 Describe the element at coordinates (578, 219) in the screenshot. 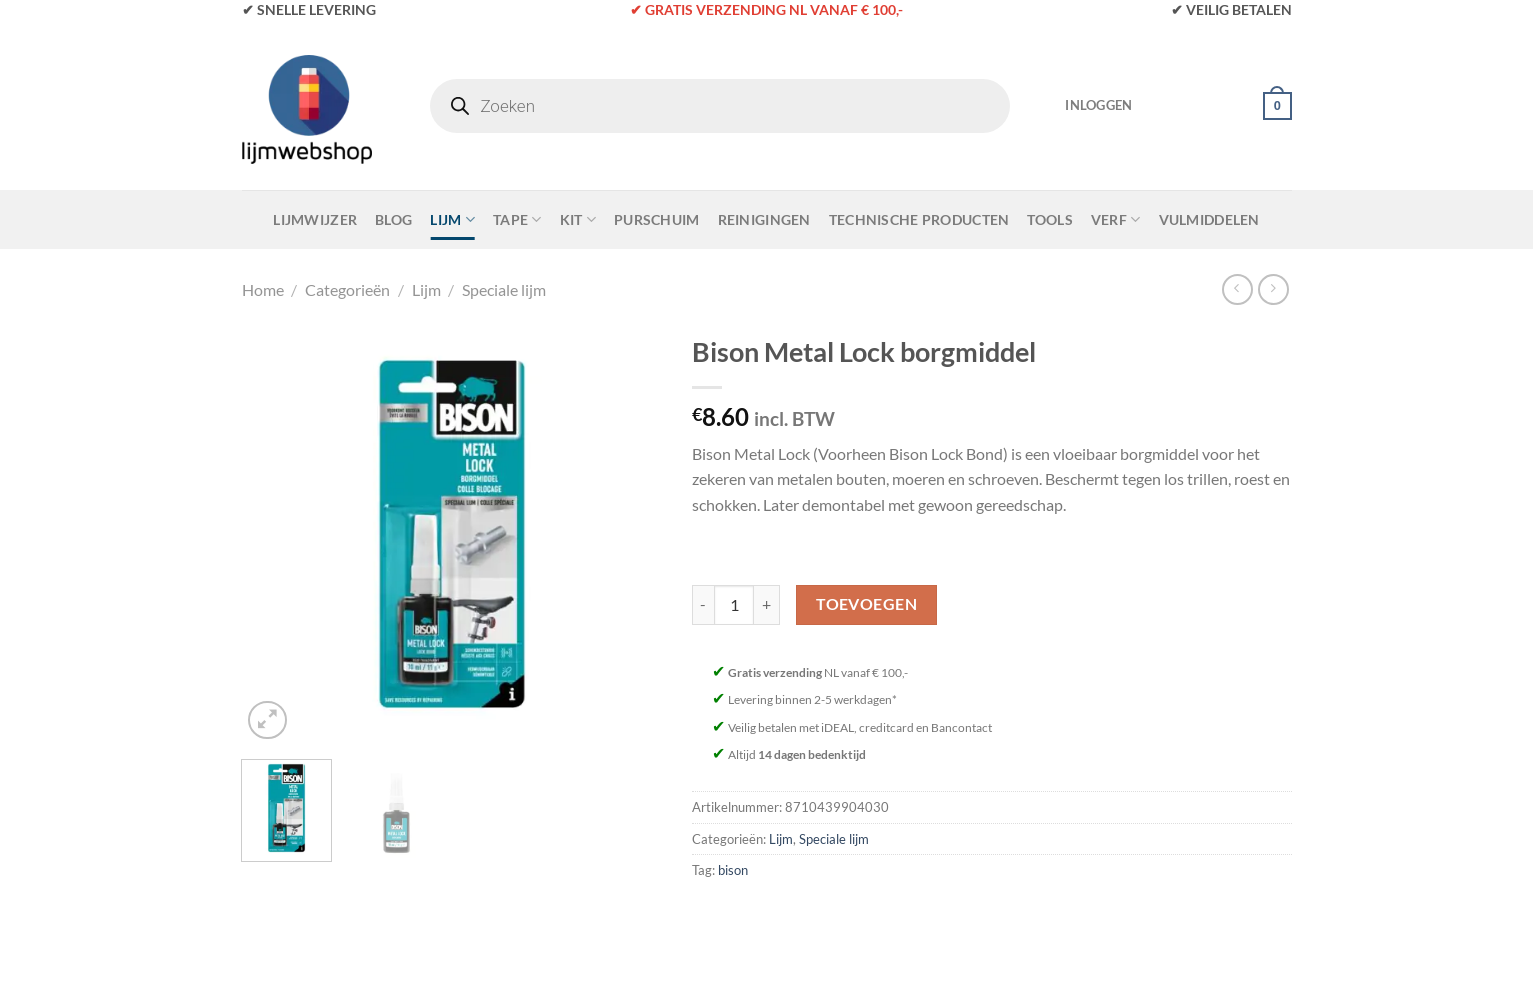

I see `Kit` at that location.